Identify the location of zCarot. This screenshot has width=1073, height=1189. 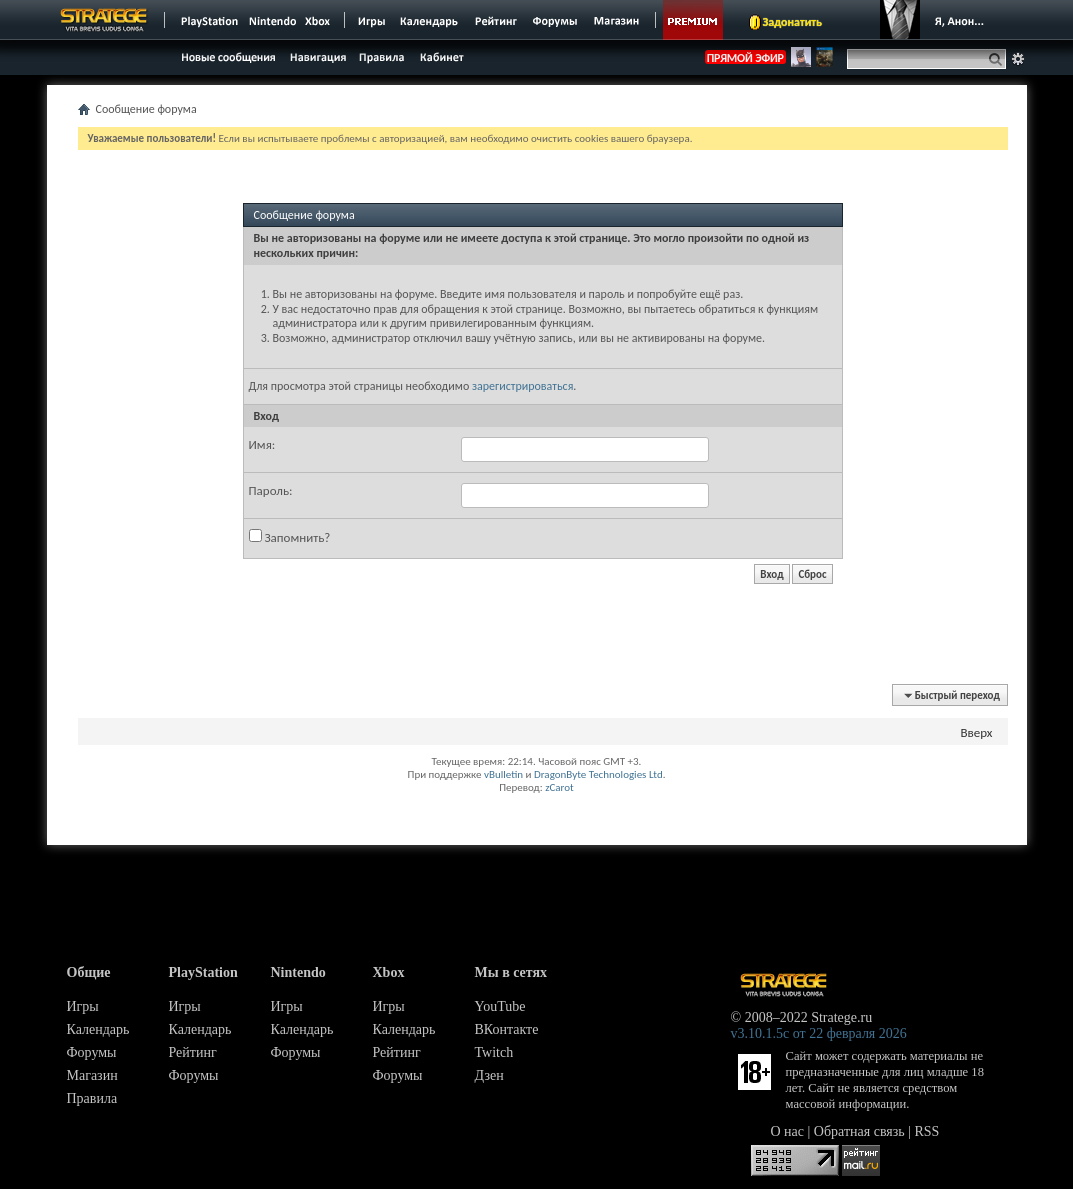
(559, 787).